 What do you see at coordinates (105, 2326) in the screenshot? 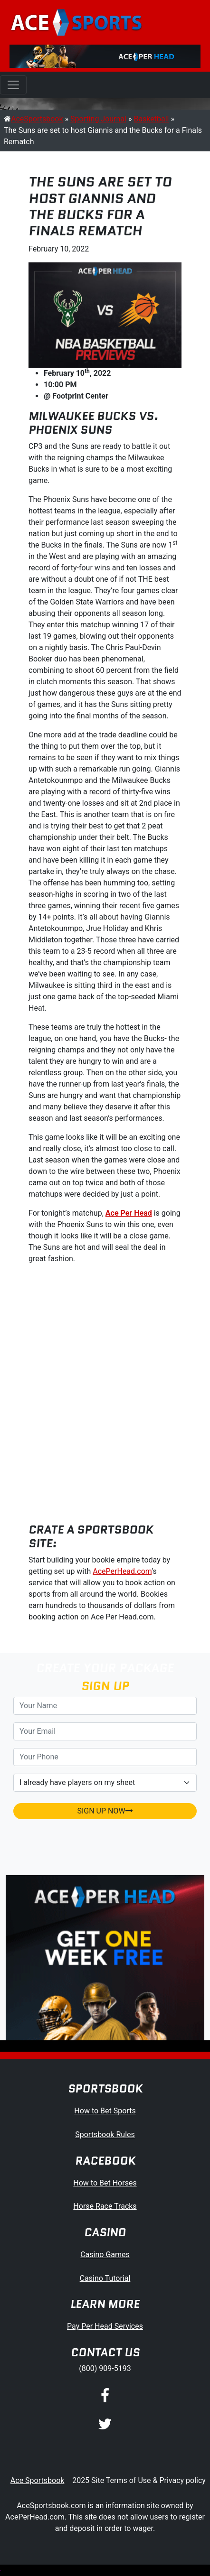
I see `Pay Per Head Services` at bounding box center [105, 2326].